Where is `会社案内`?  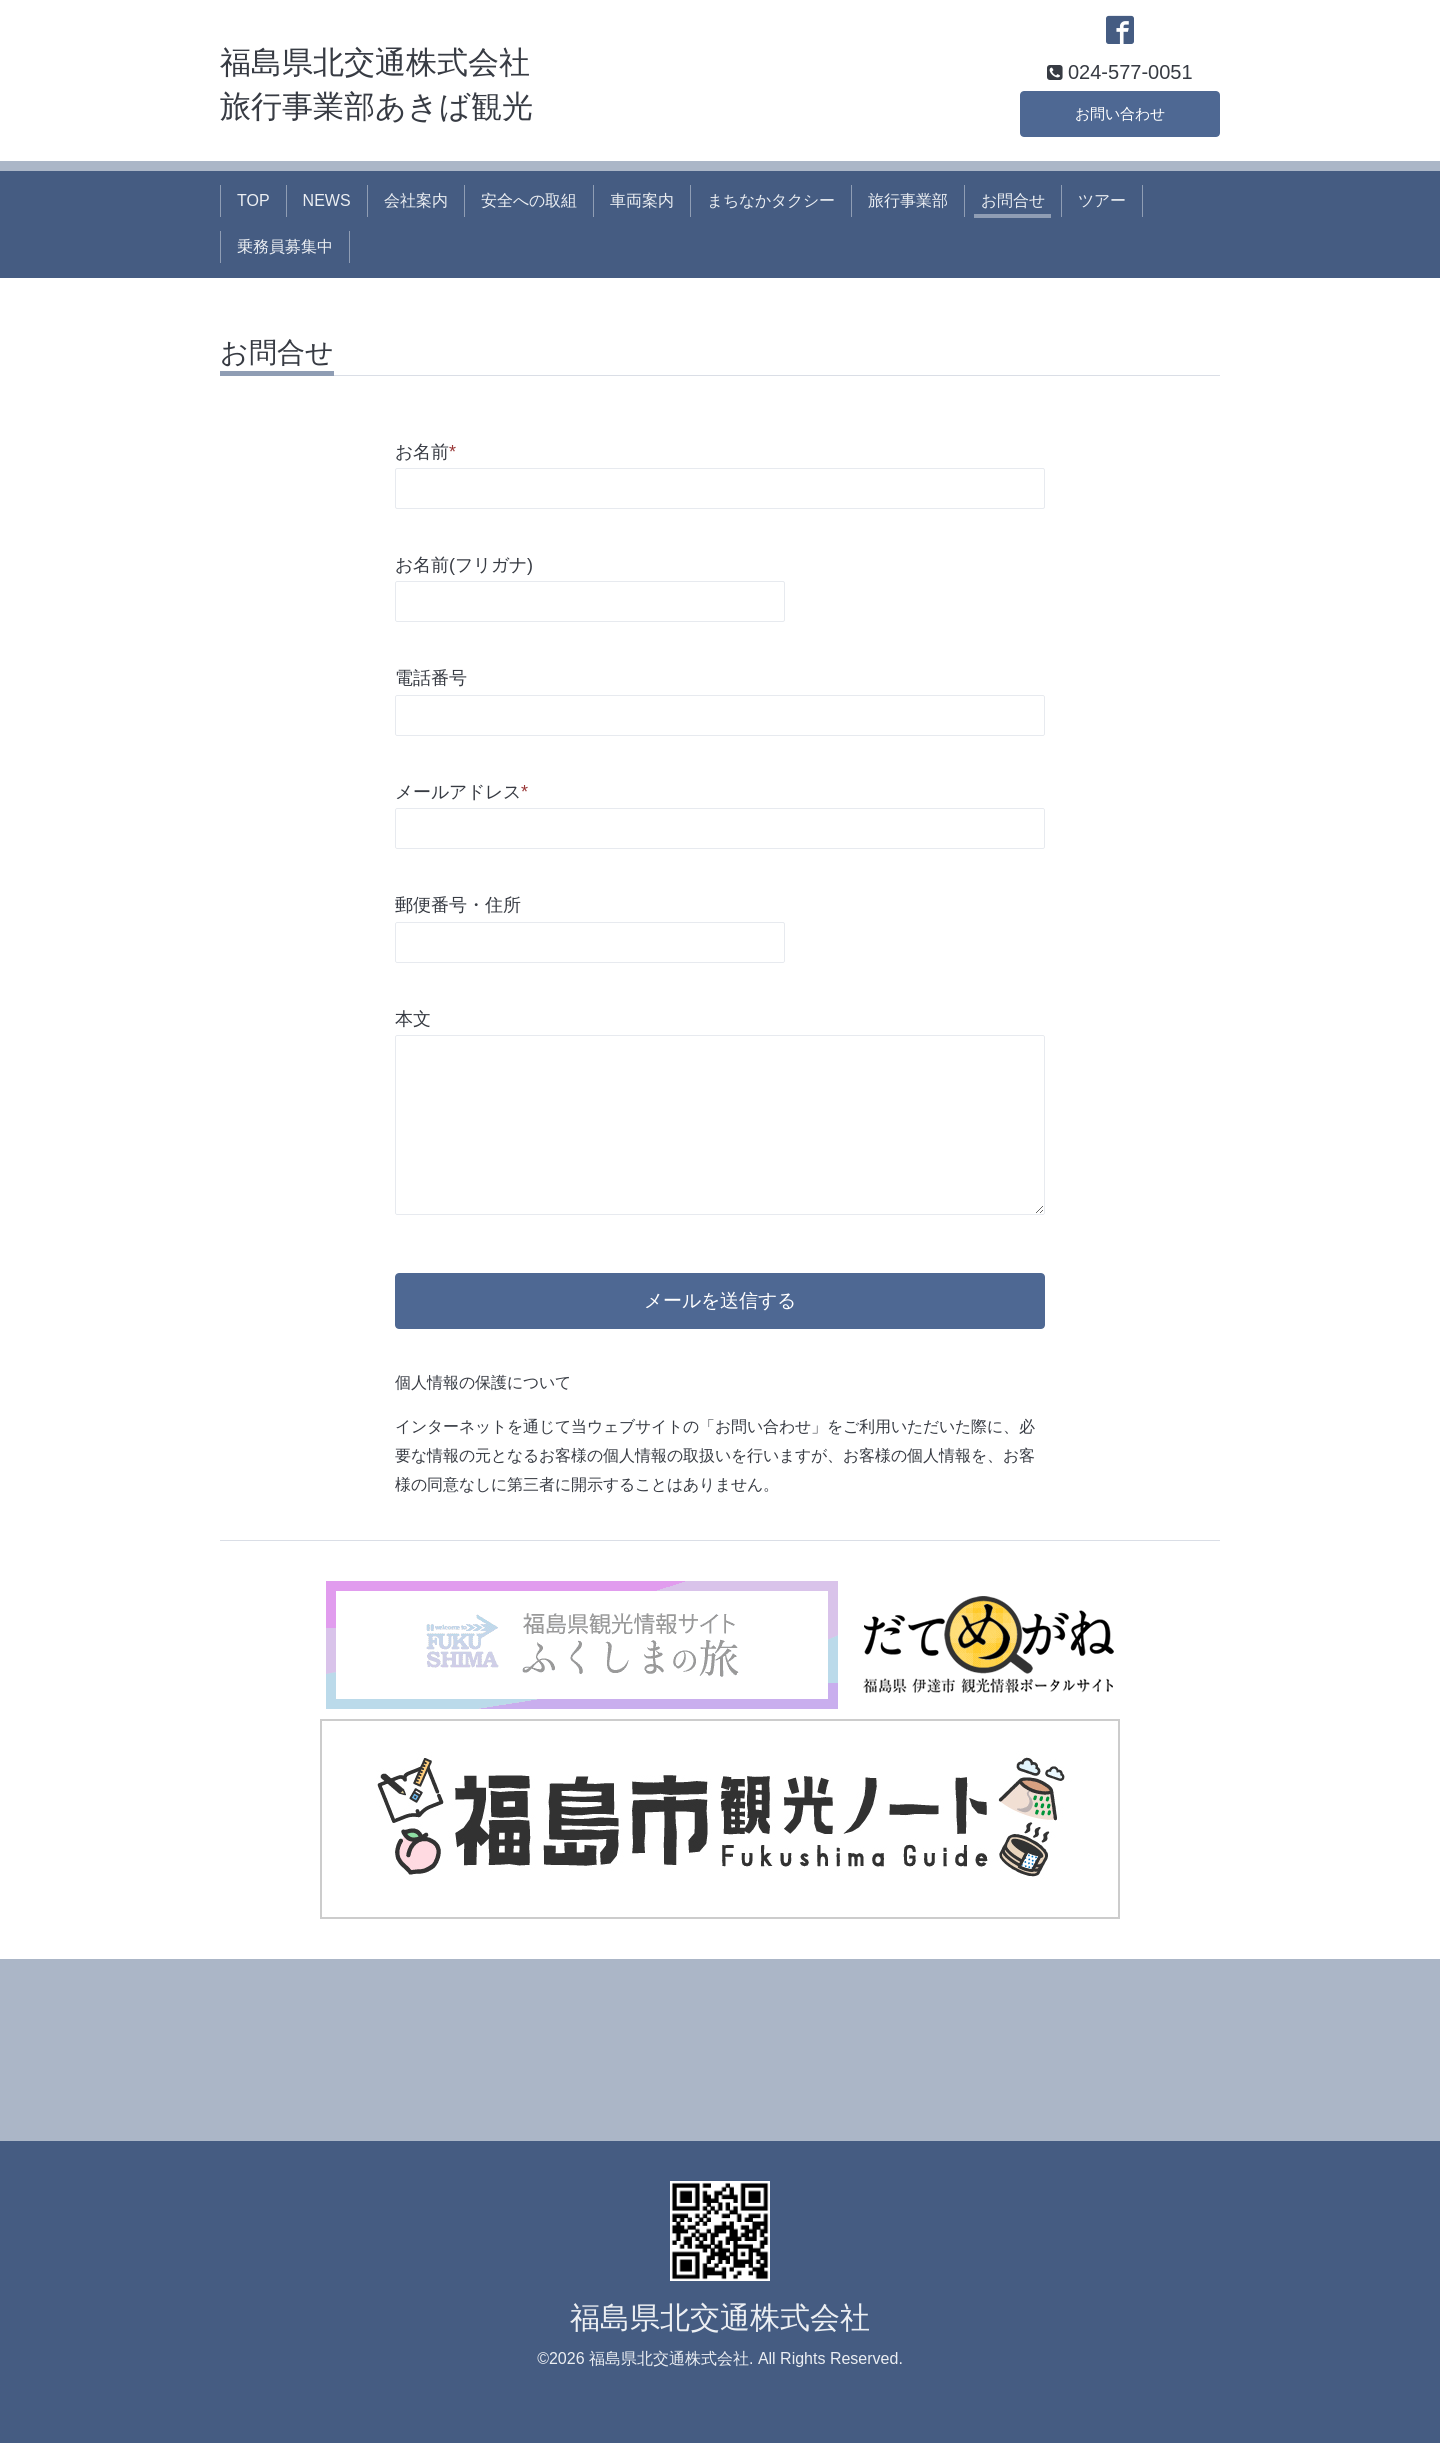
会社案内 is located at coordinates (416, 202).